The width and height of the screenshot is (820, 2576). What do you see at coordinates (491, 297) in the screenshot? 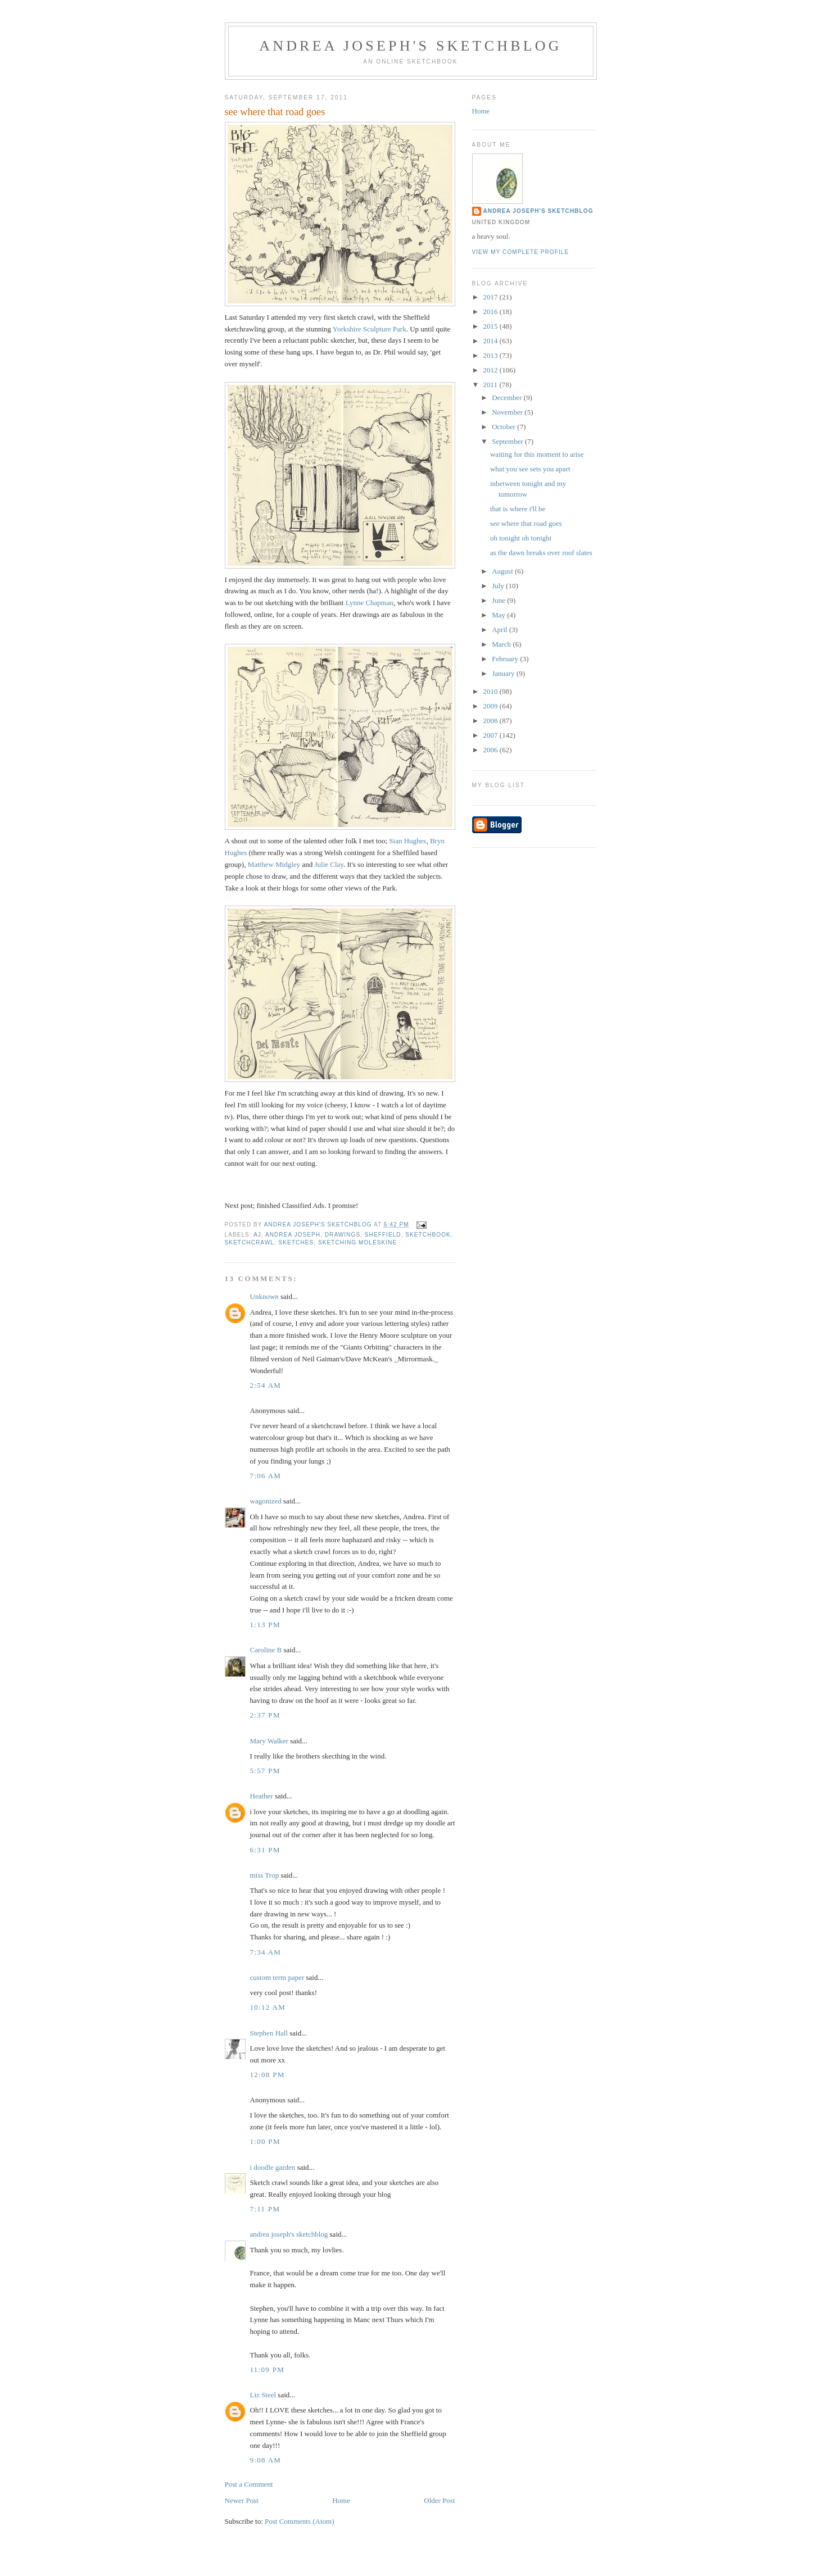
I see `2017` at bounding box center [491, 297].